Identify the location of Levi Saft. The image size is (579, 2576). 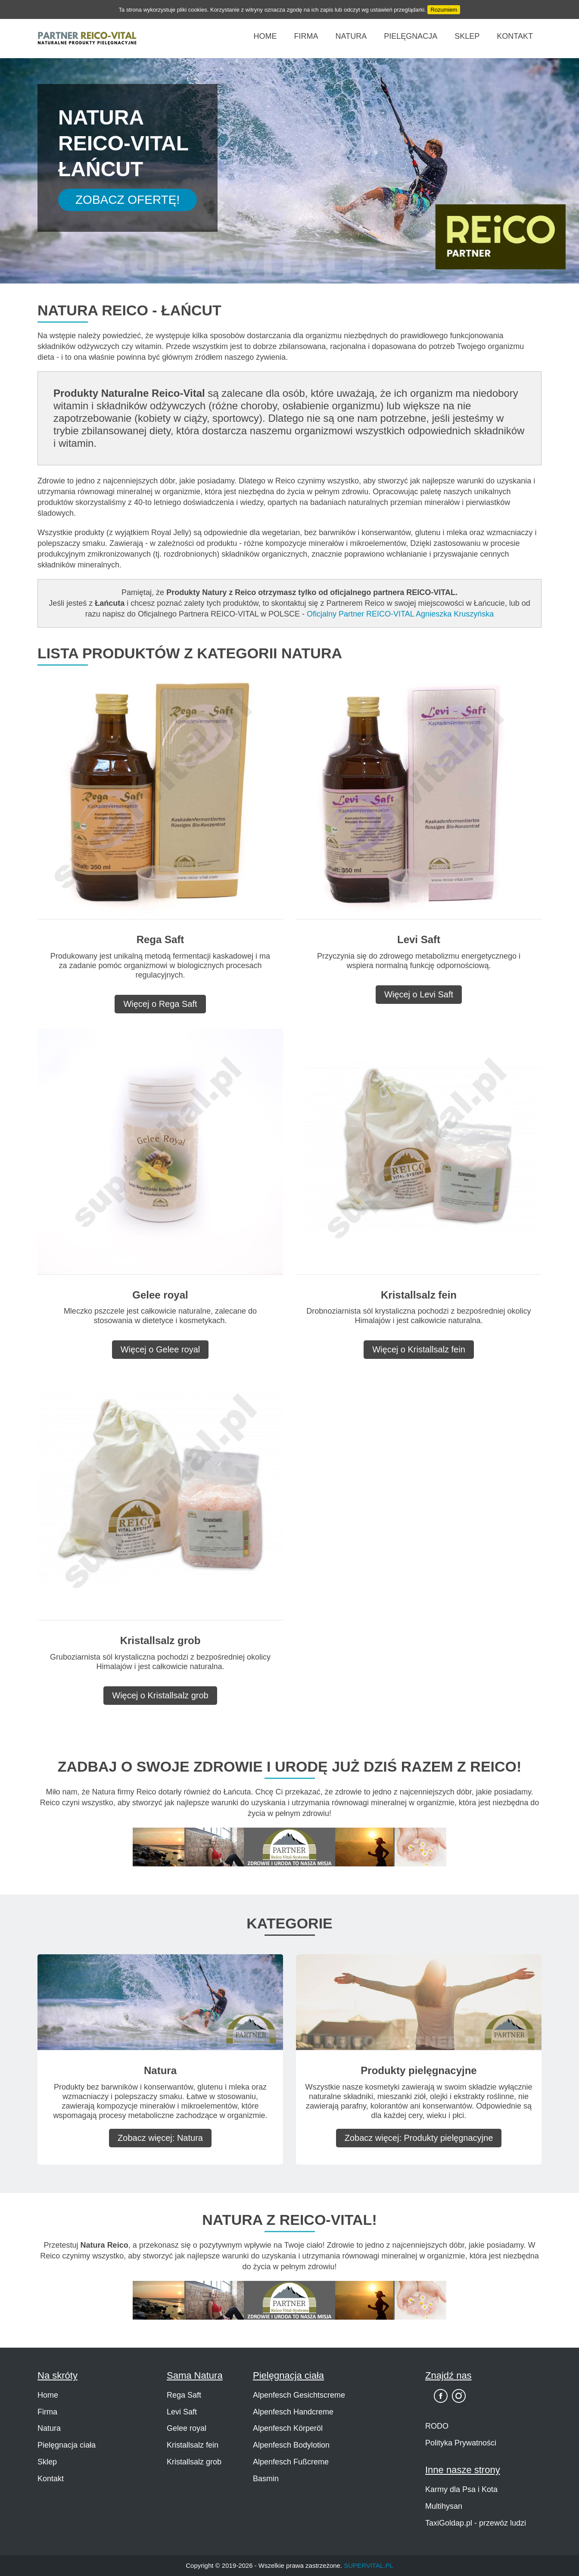
(182, 2412).